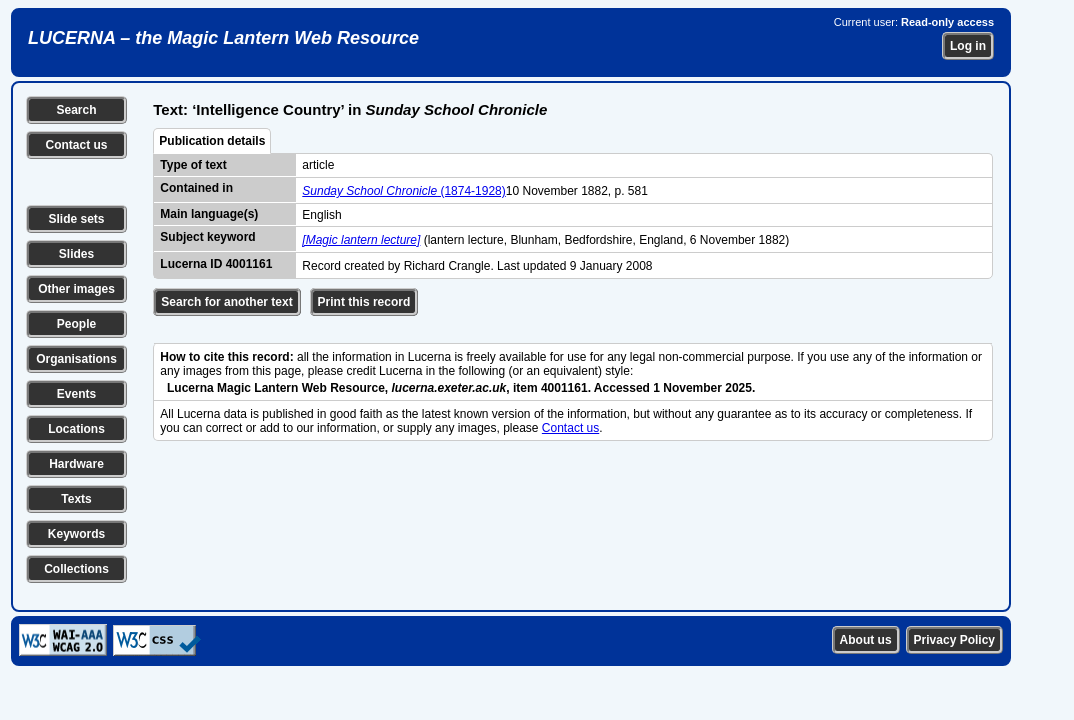 Image resolution: width=1074 pixels, height=720 pixels. I want to click on Search, so click(76, 110).